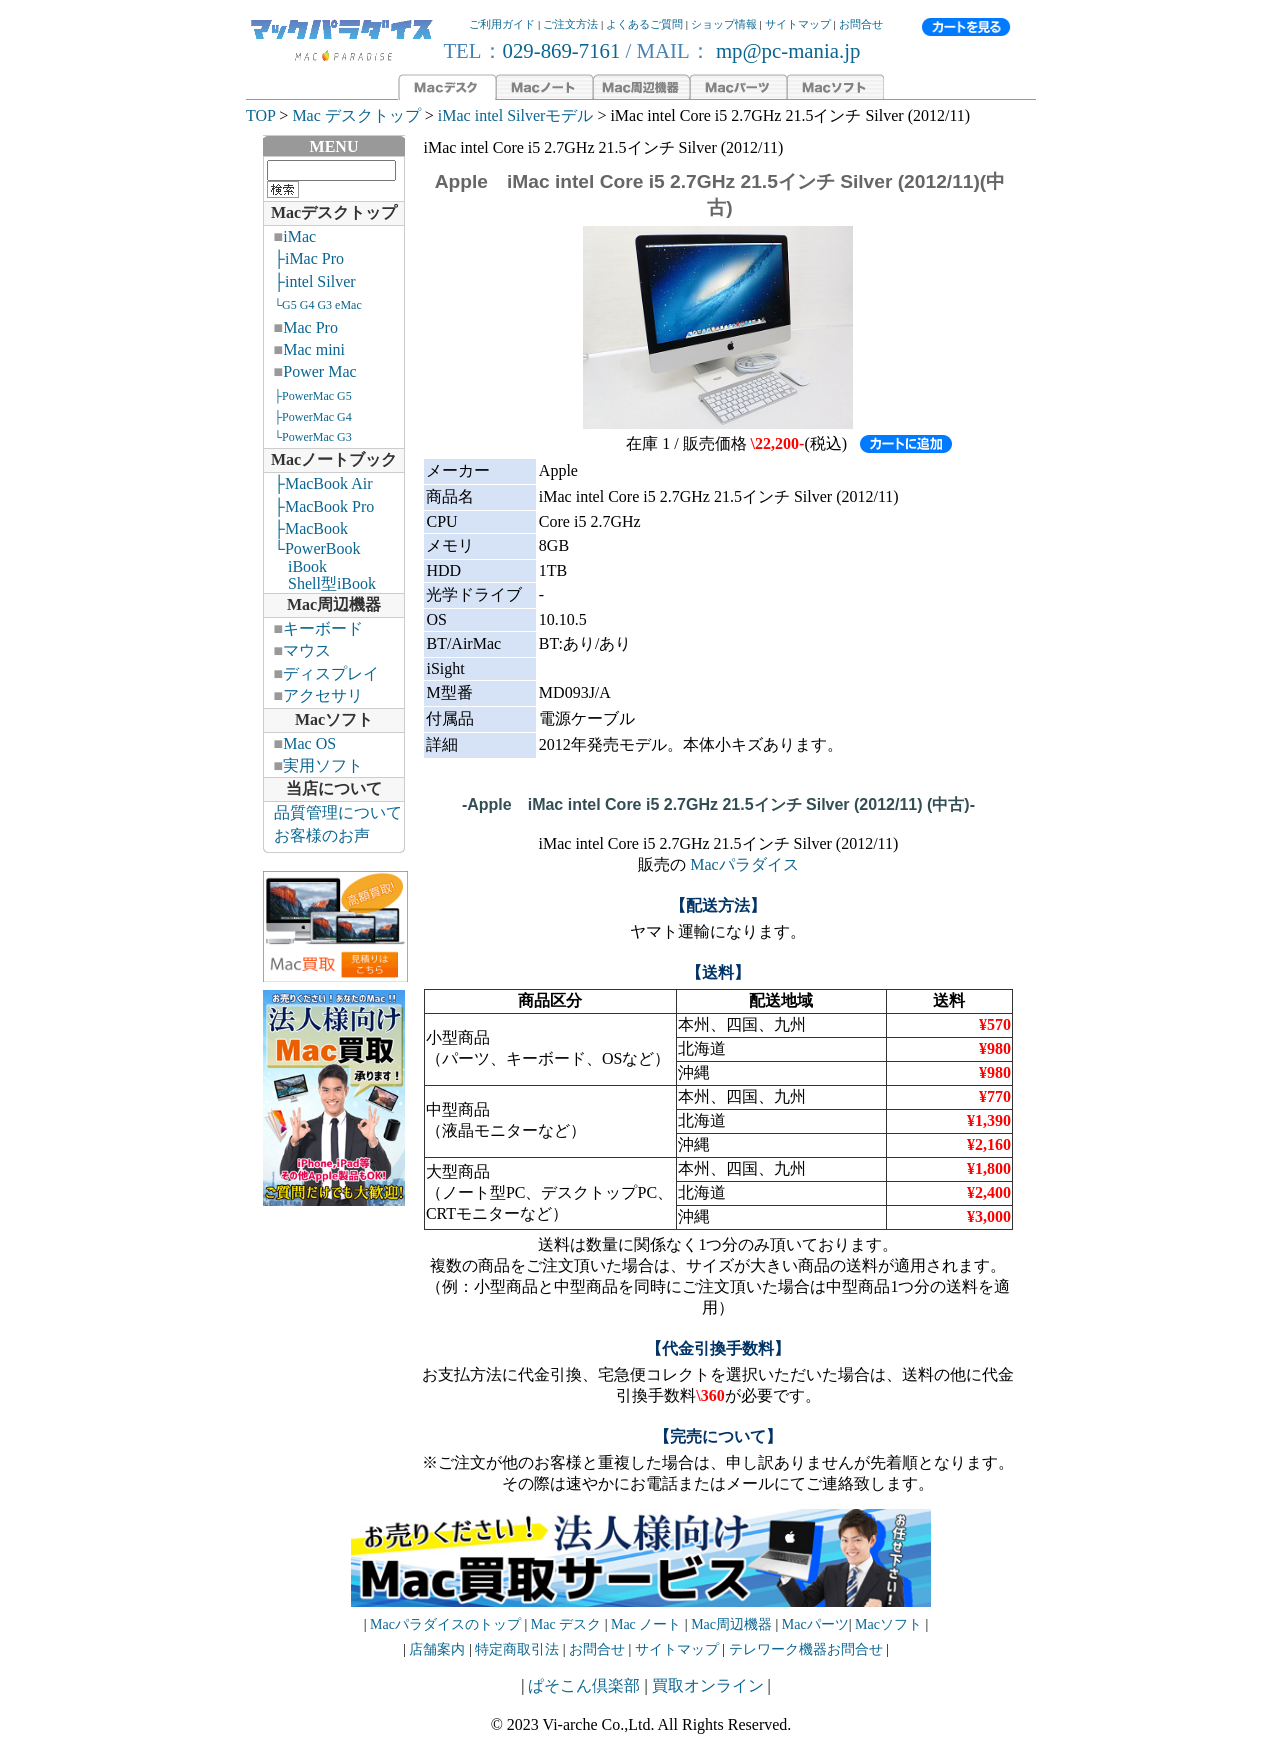 This screenshot has height=1742, width=1282. I want to click on 実用ソフト, so click(323, 765).